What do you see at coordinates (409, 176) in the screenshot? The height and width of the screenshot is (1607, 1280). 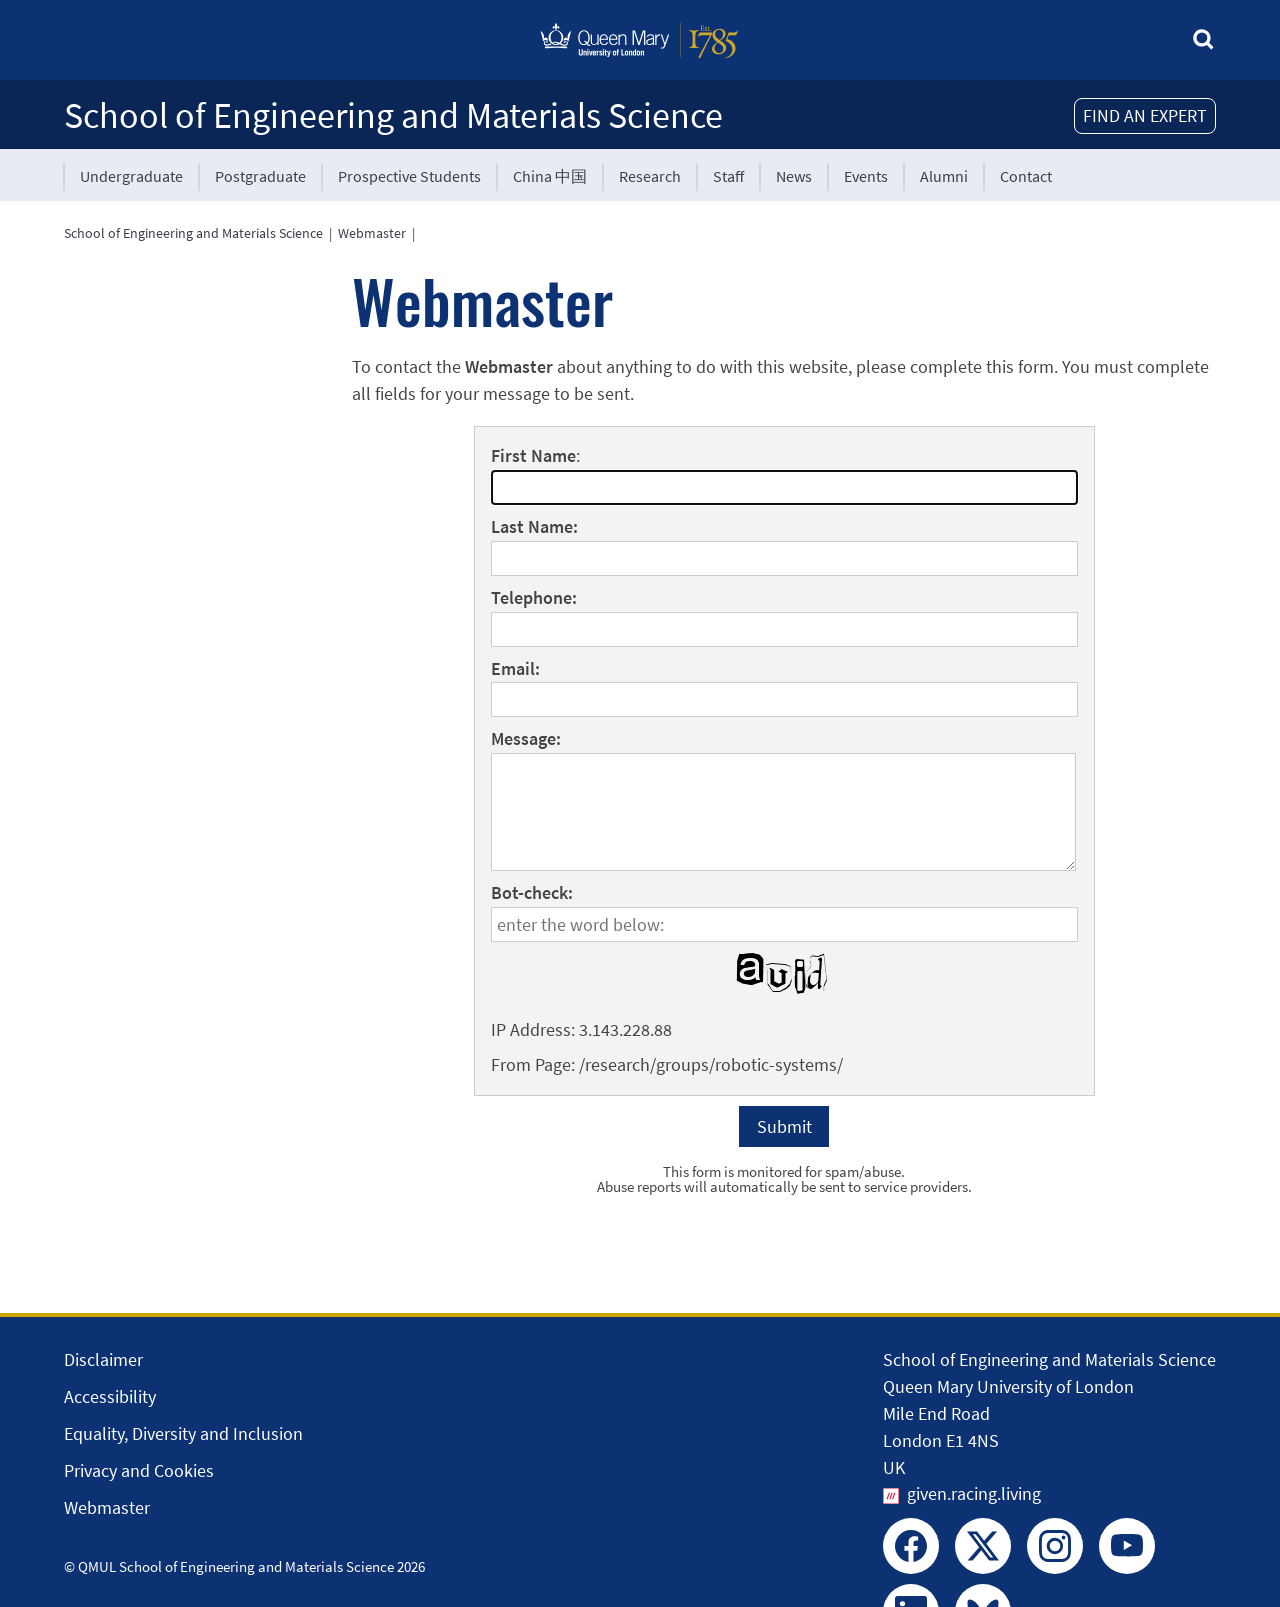 I see `Prospective Students` at bounding box center [409, 176].